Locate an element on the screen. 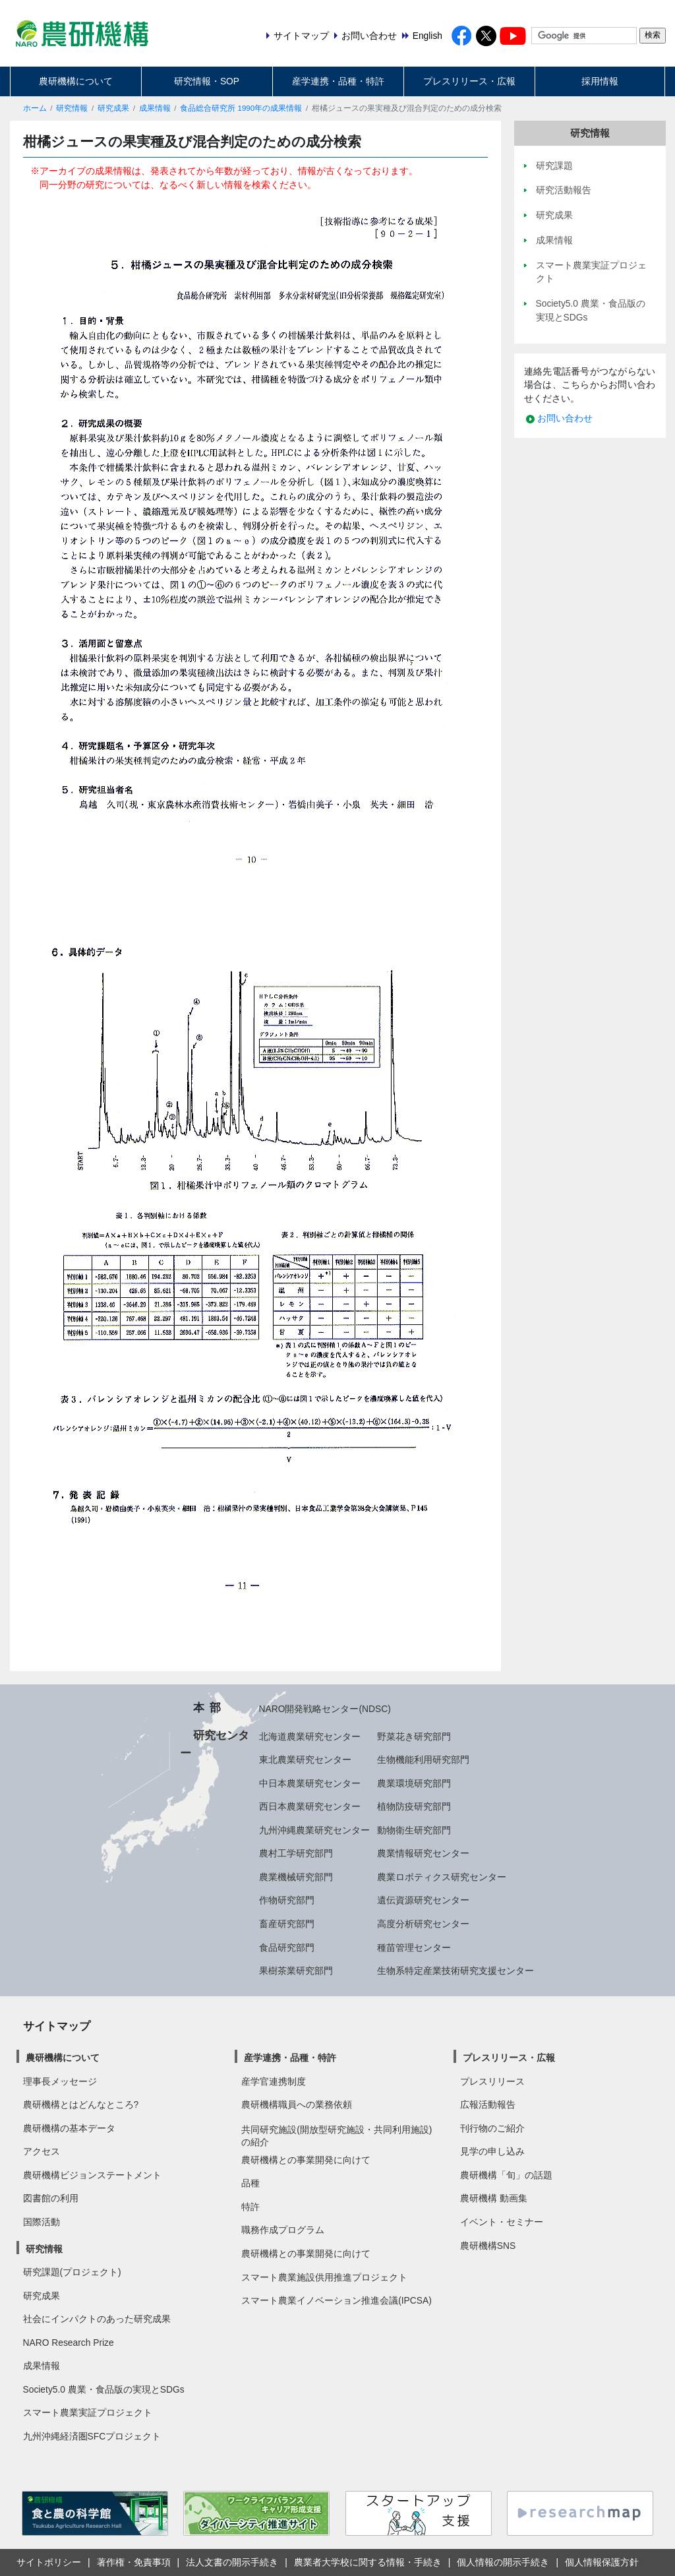  著作権・免責事項 is located at coordinates (134, 2562).